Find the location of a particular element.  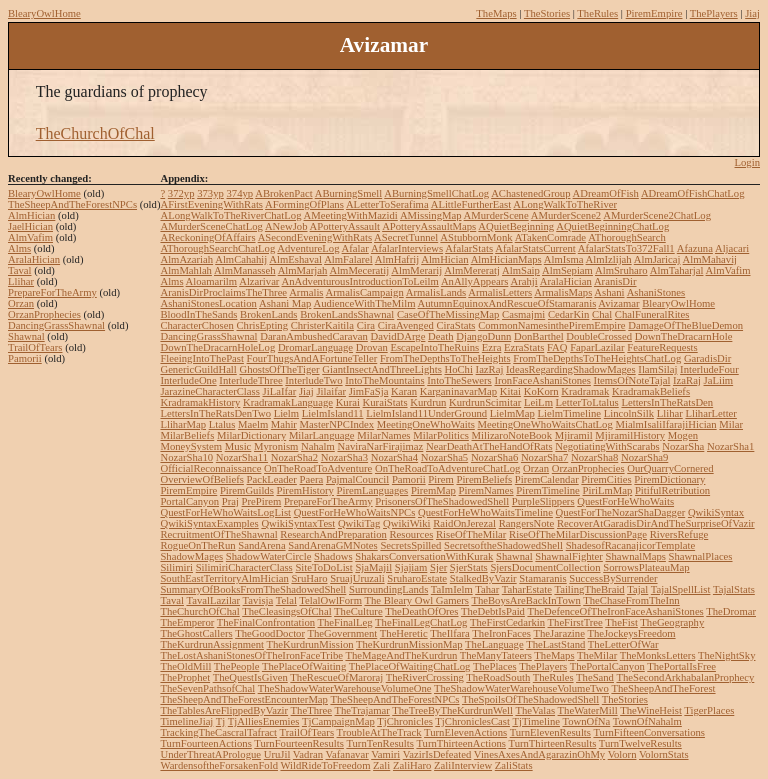

Tajal is located at coordinates (637, 589).